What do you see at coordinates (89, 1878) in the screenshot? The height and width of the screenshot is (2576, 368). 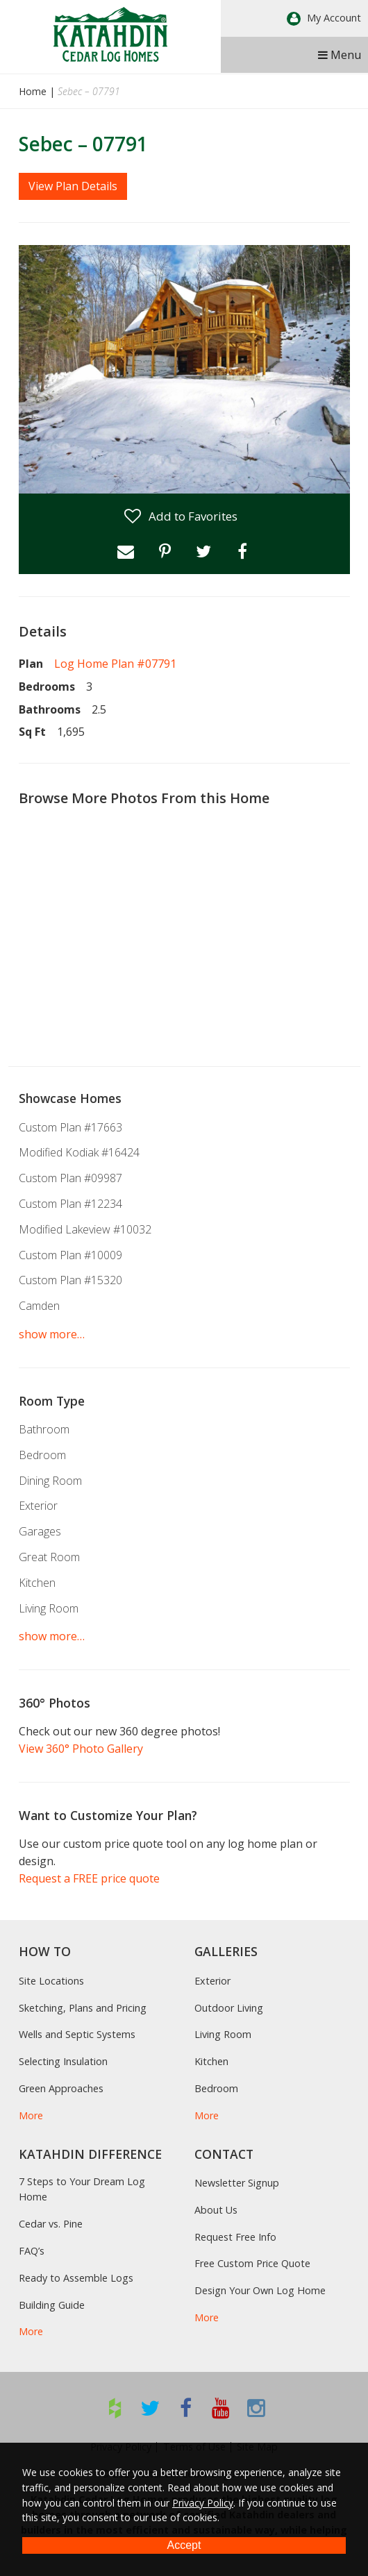 I see `Request a FREE price quote` at bounding box center [89, 1878].